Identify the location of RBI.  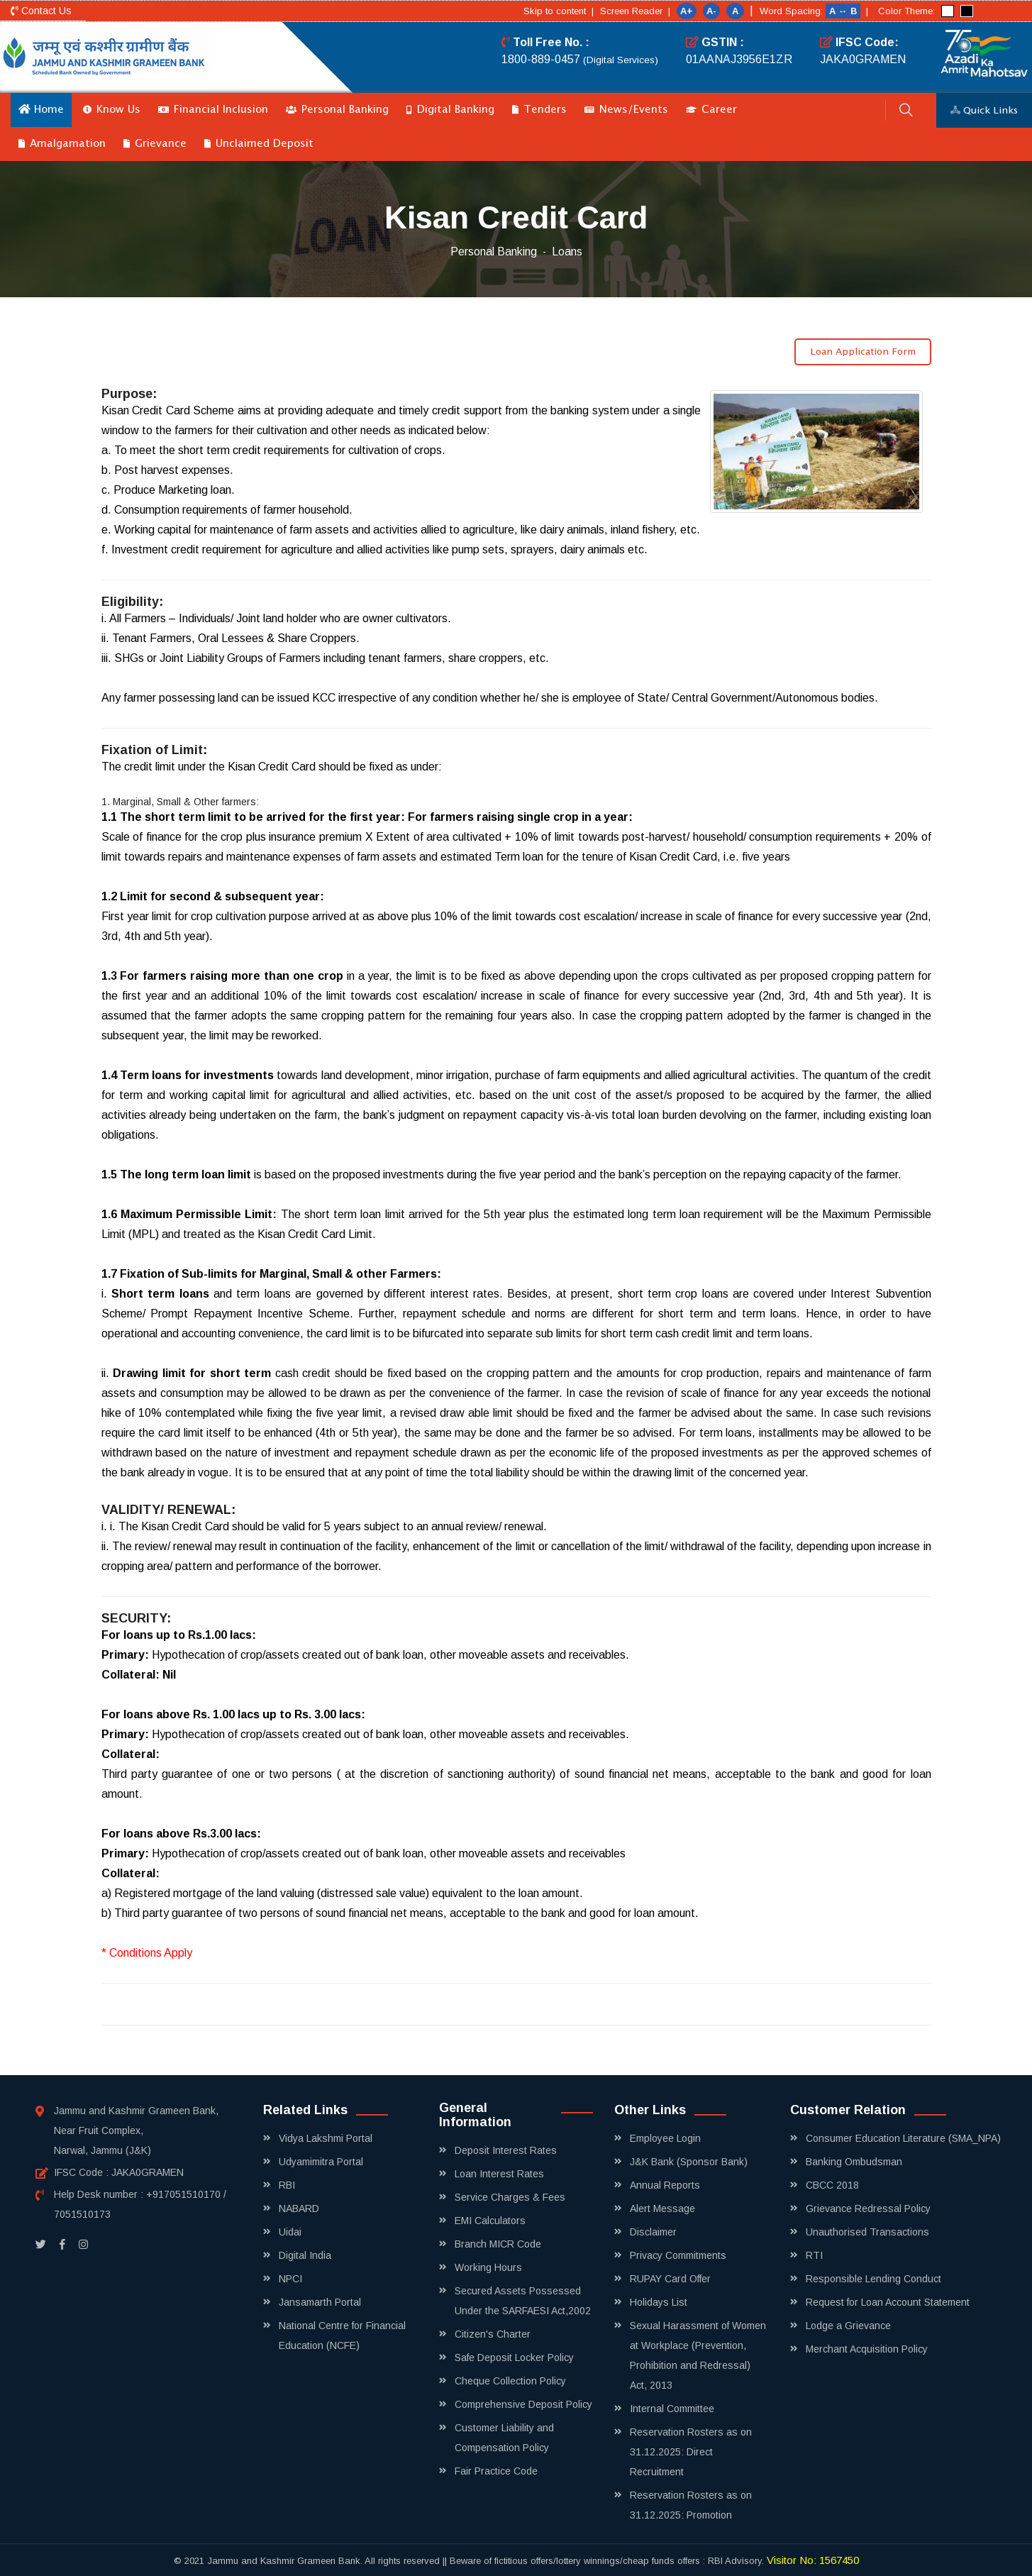
(287, 2185).